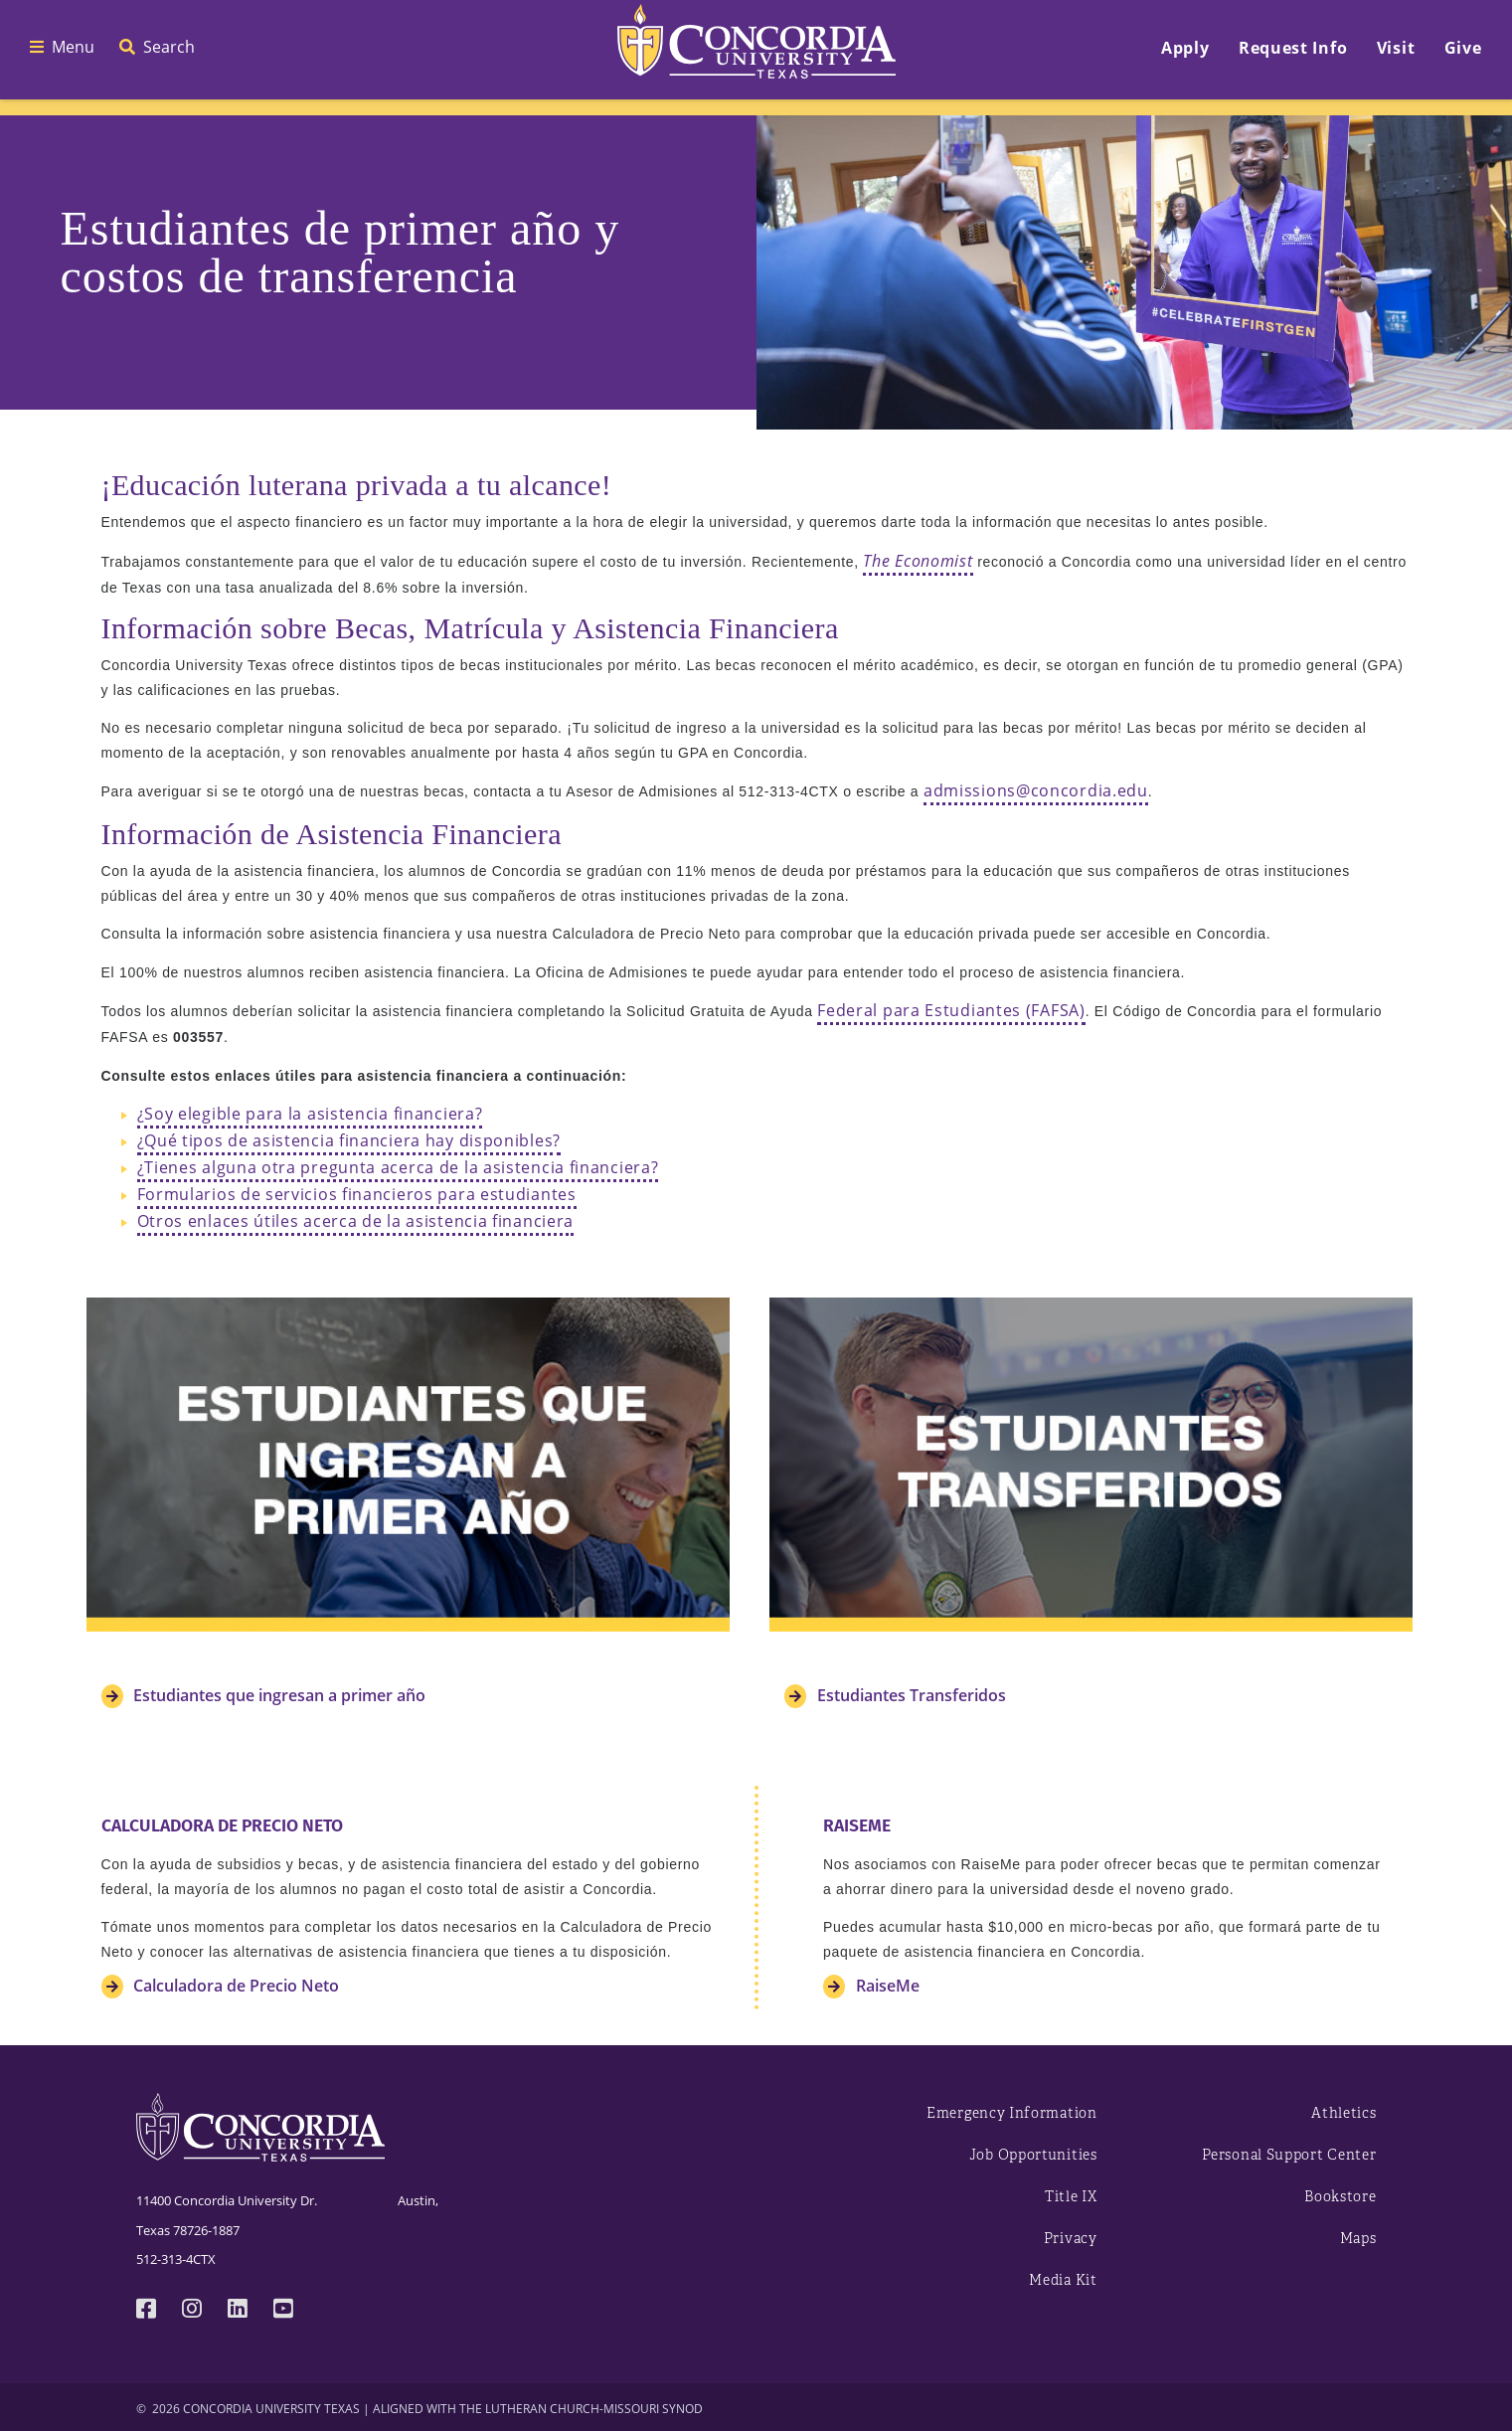 The image size is (1512, 2431). What do you see at coordinates (1340, 2196) in the screenshot?
I see `Bookstore` at bounding box center [1340, 2196].